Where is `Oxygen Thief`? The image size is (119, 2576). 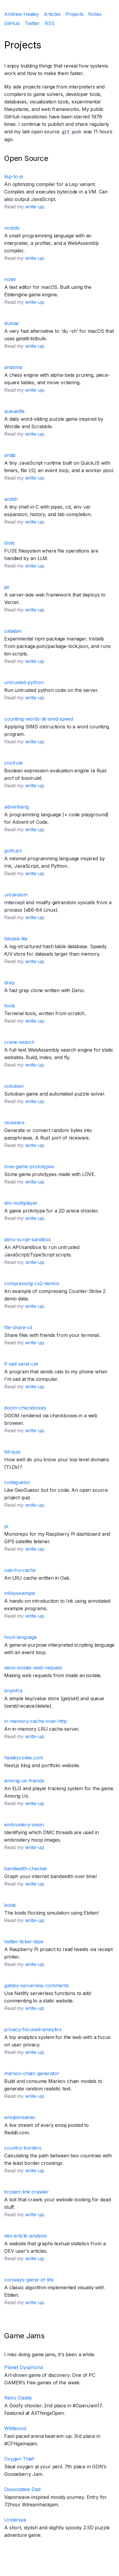
Oxygen Thief is located at coordinates (19, 2459).